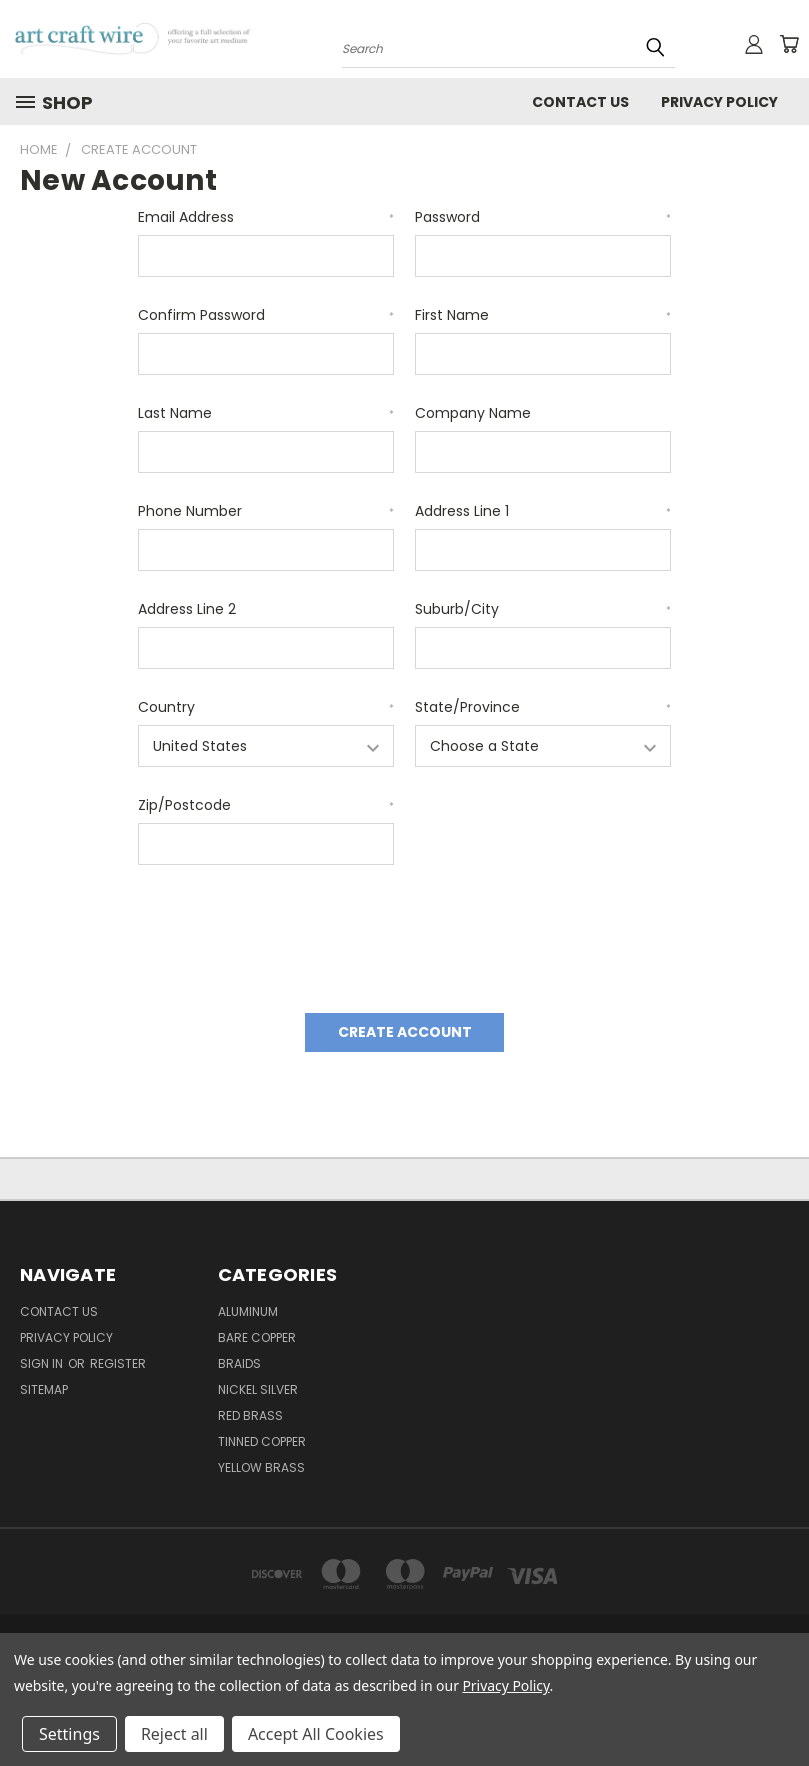 This screenshot has height=1766, width=809. I want to click on privacy policy, so click(719, 102).